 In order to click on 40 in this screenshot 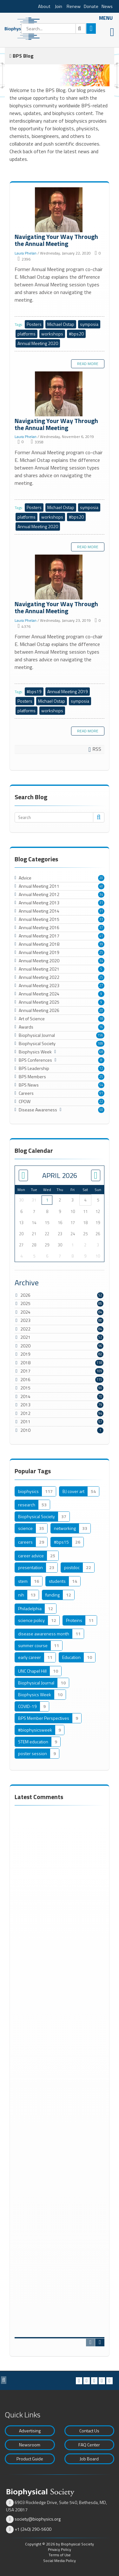, I will do `click(101, 886)`.